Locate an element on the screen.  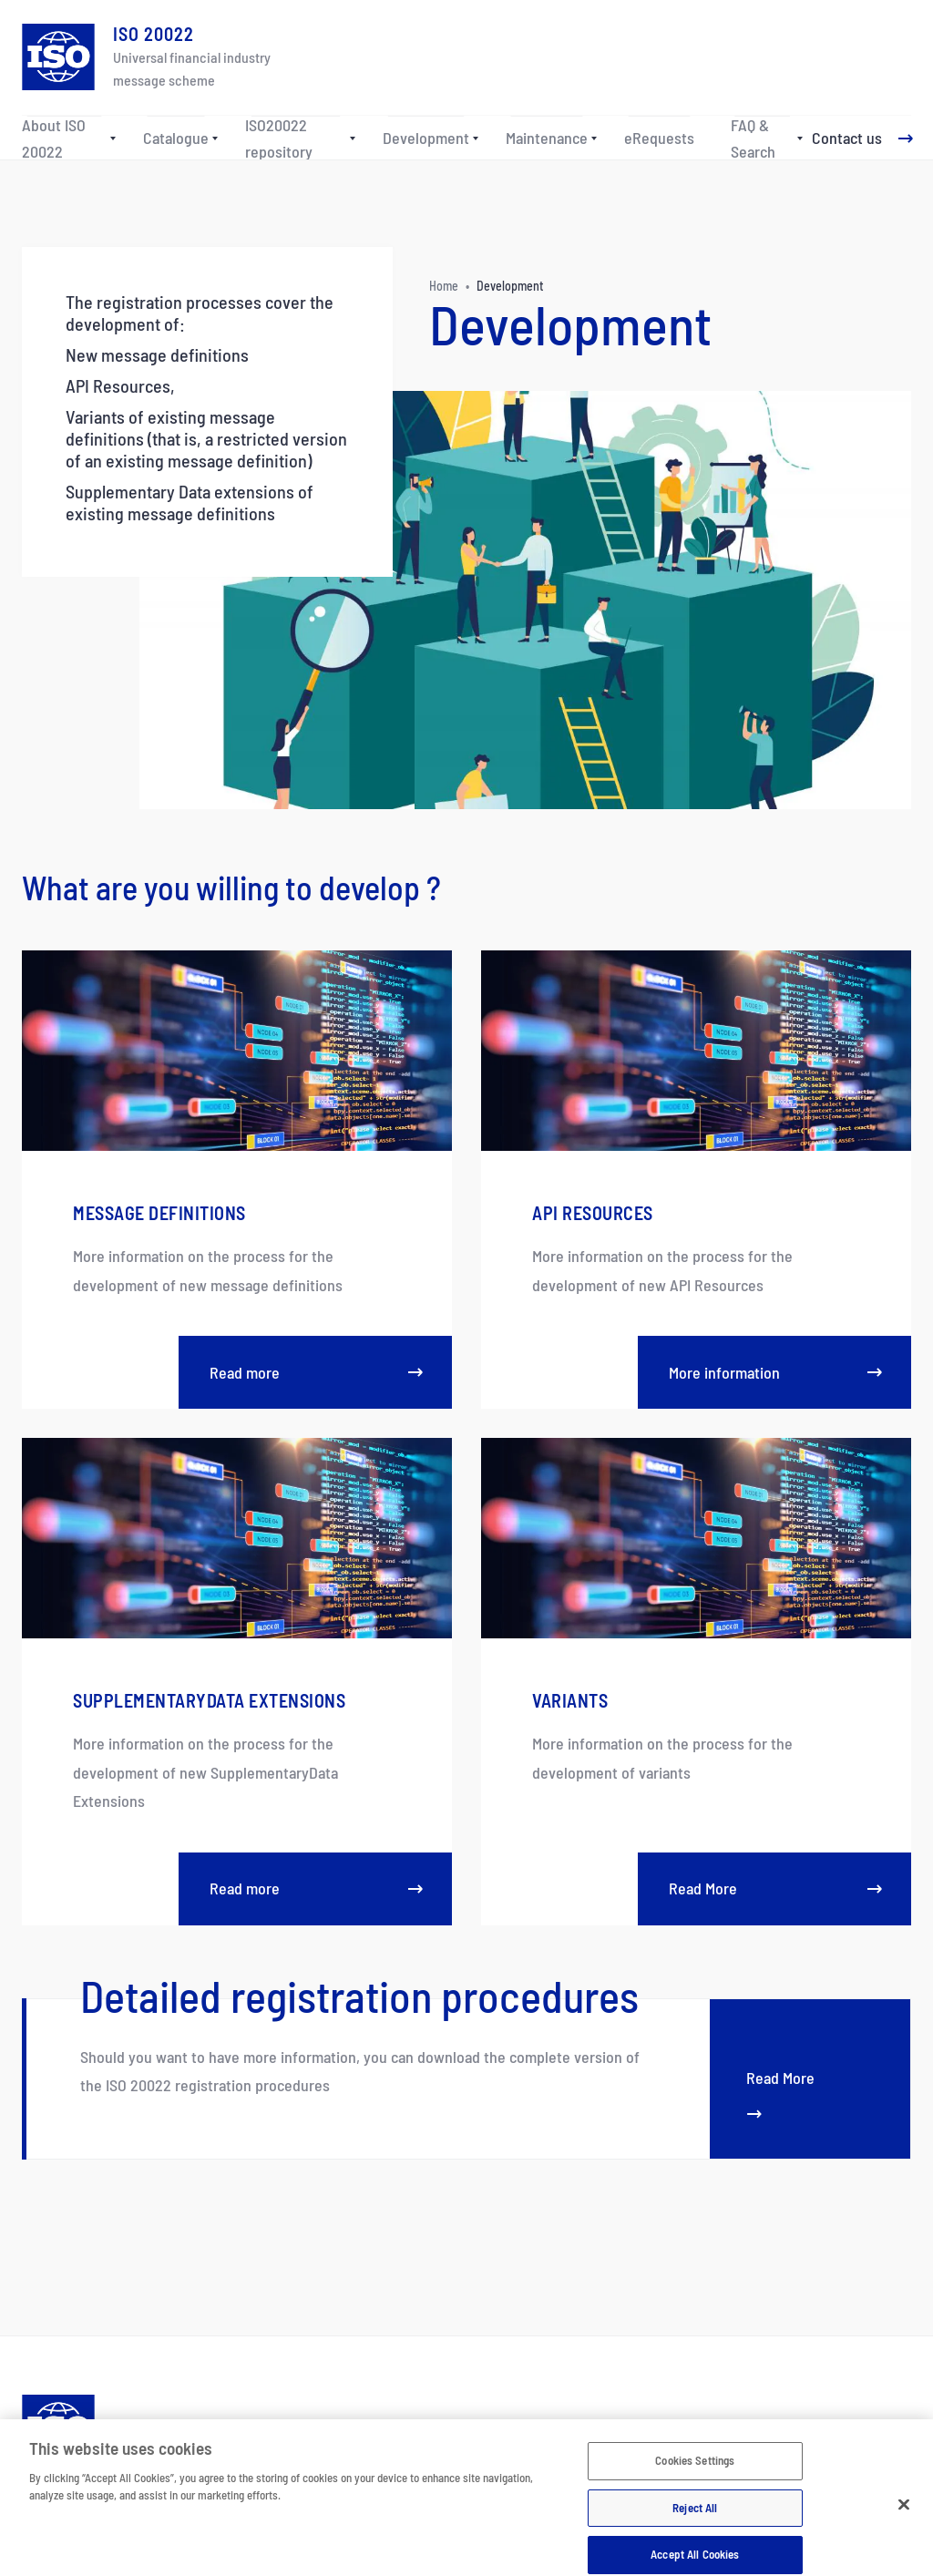
Catalogue is located at coordinates (176, 138).